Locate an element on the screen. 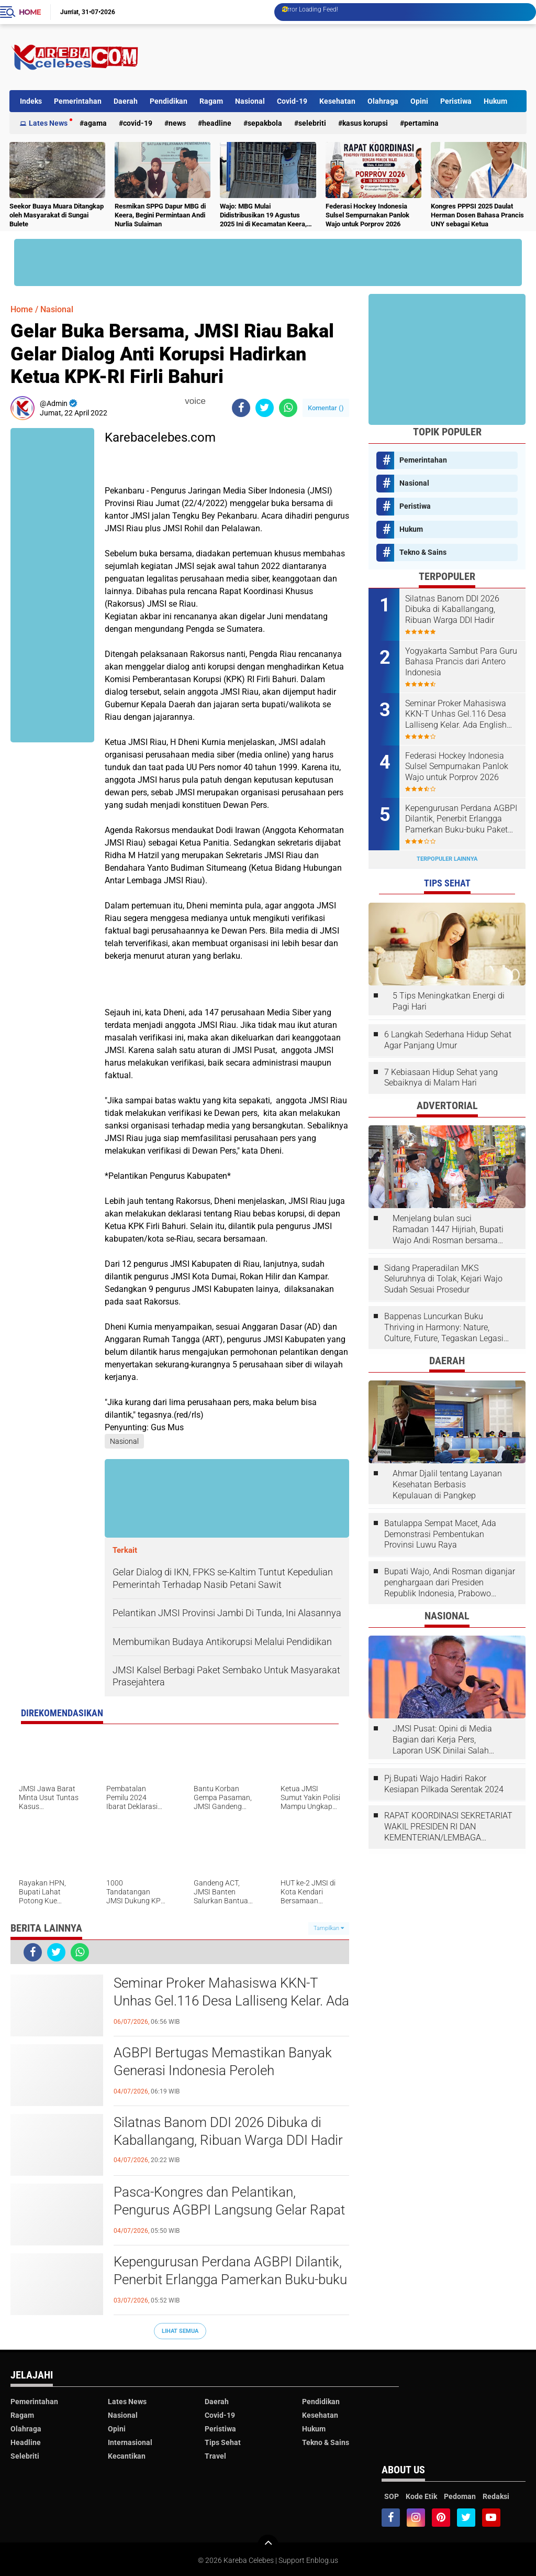 This screenshot has height=2576, width=536. SOP is located at coordinates (391, 2496).